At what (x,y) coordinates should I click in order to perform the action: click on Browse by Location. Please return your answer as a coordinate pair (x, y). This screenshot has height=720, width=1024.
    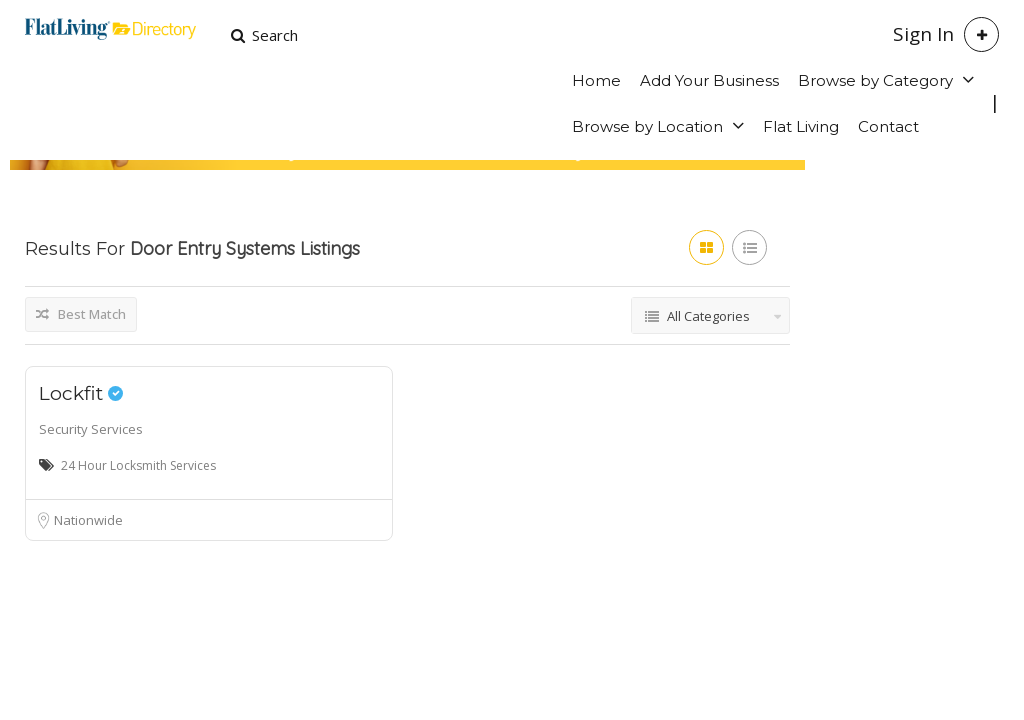
    Looking at the image, I should click on (647, 126).